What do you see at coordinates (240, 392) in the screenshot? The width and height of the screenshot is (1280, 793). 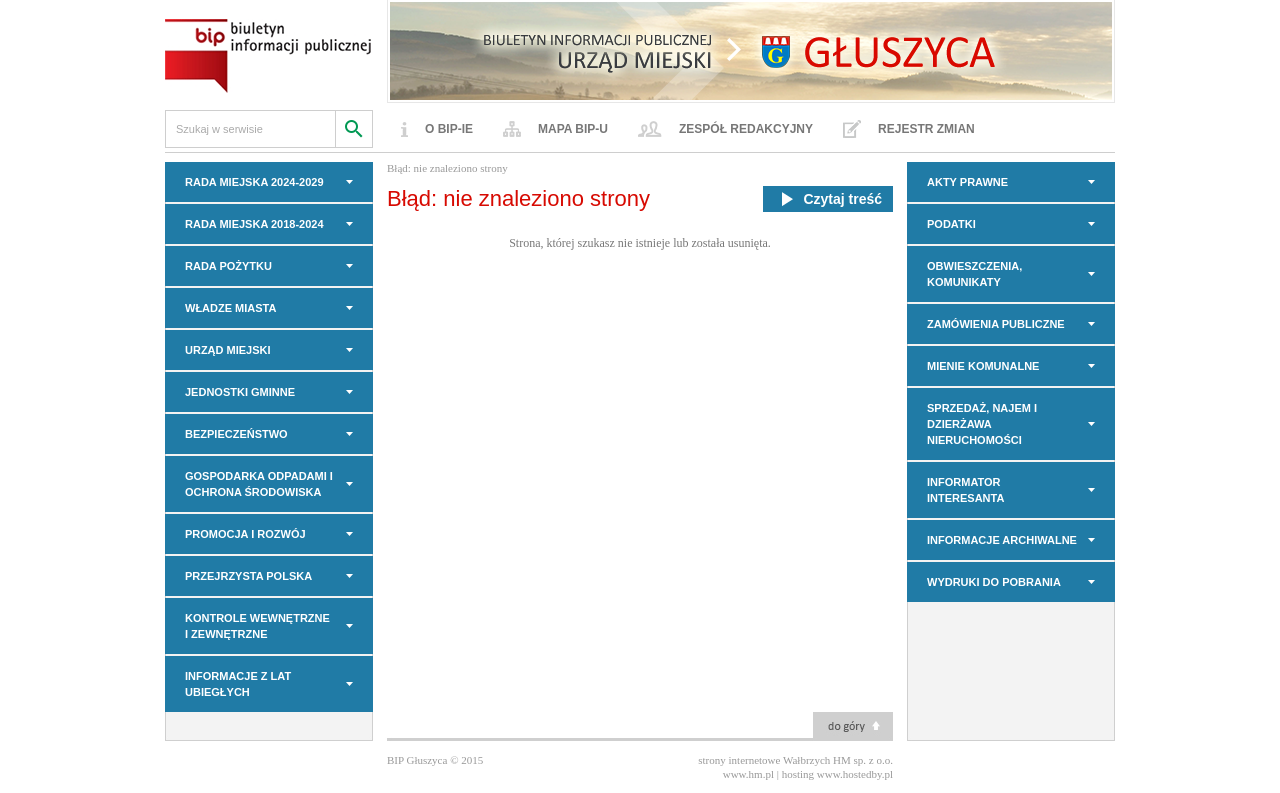 I see `JEDNOSTKI GMINNE` at bounding box center [240, 392].